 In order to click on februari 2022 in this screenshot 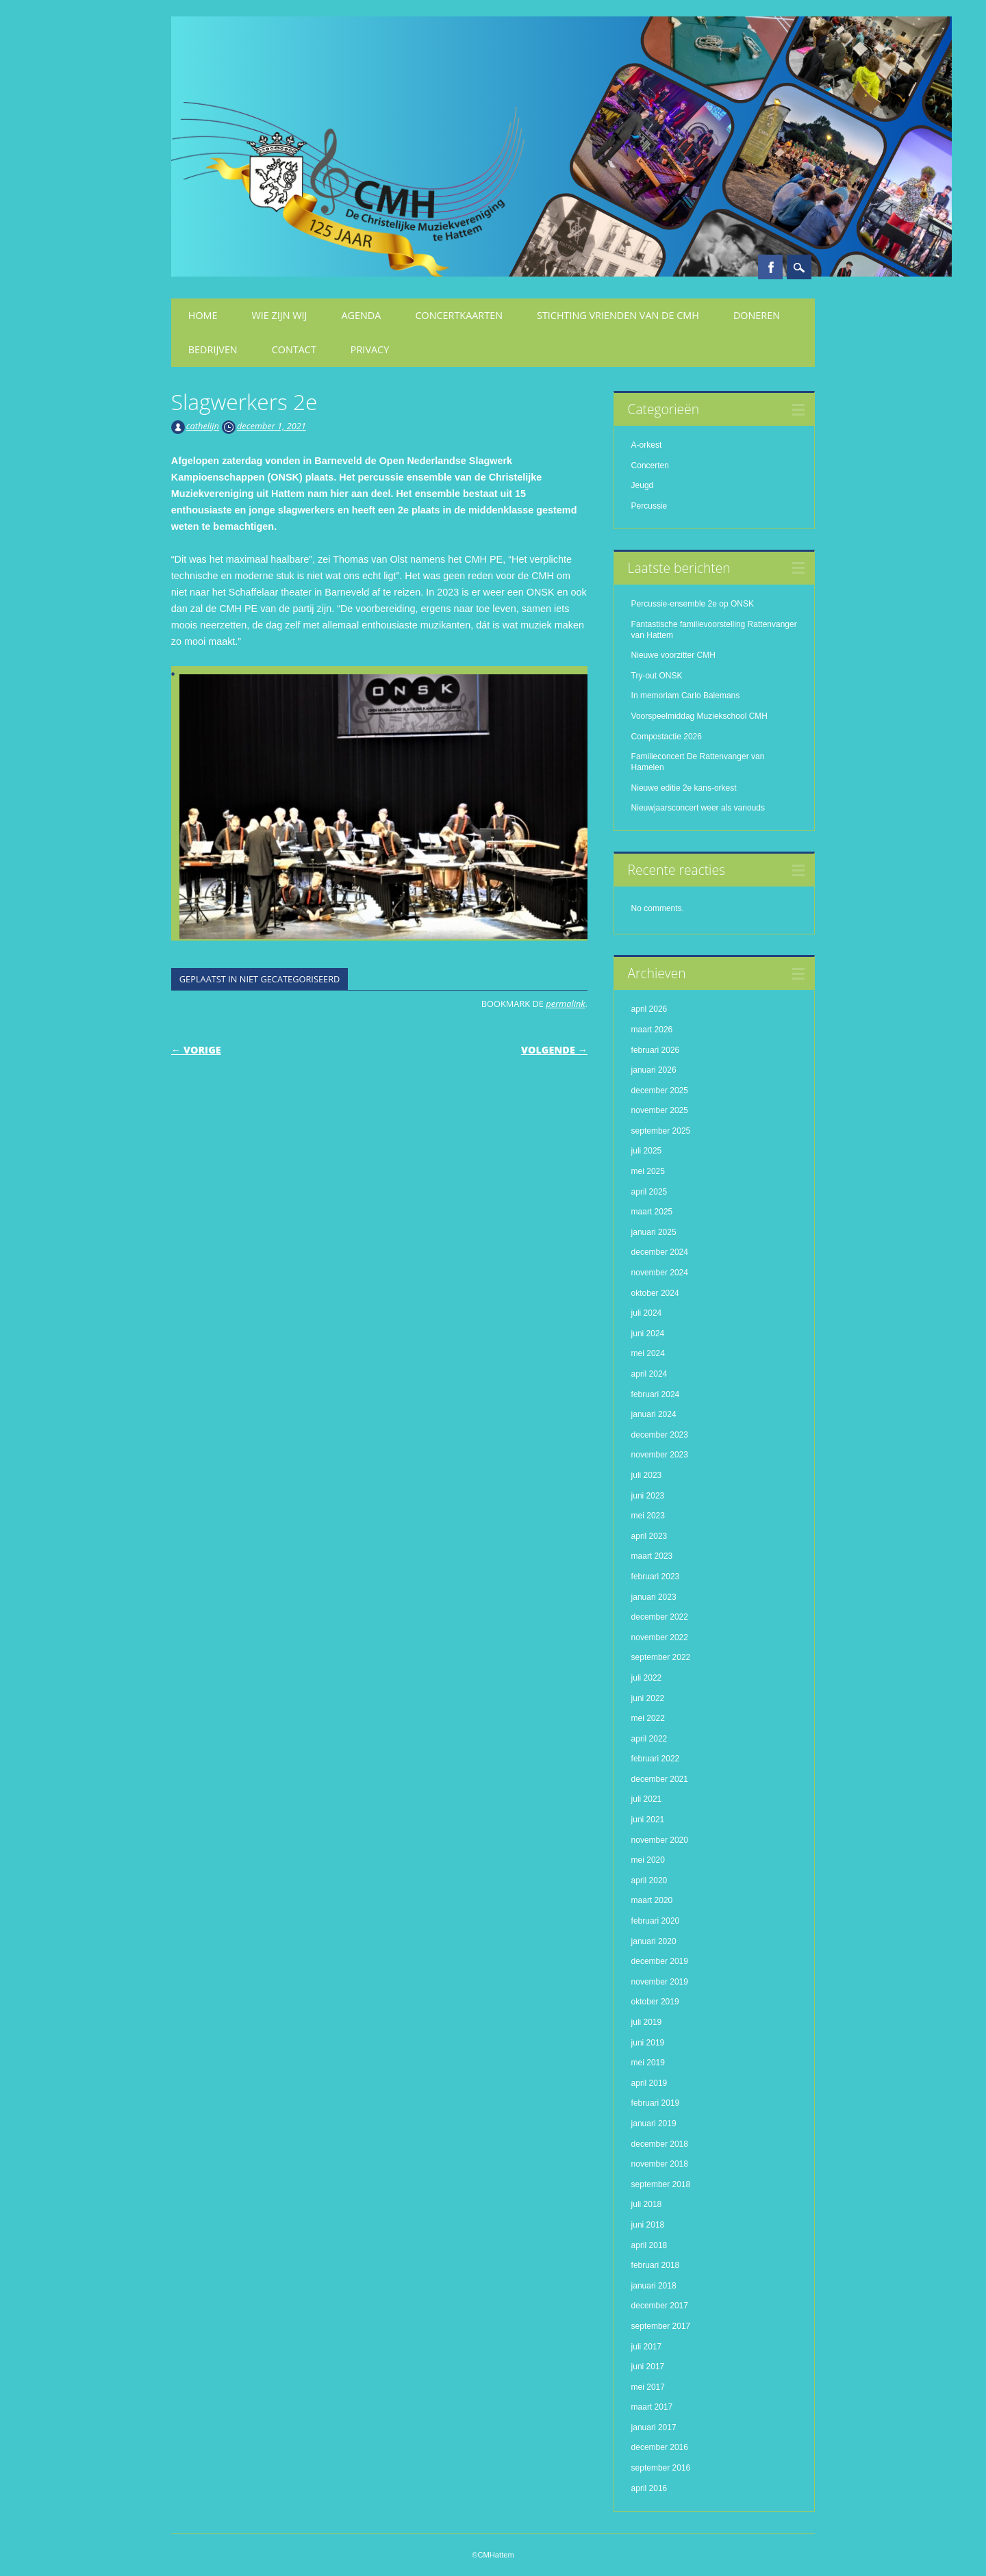, I will do `click(655, 1758)`.